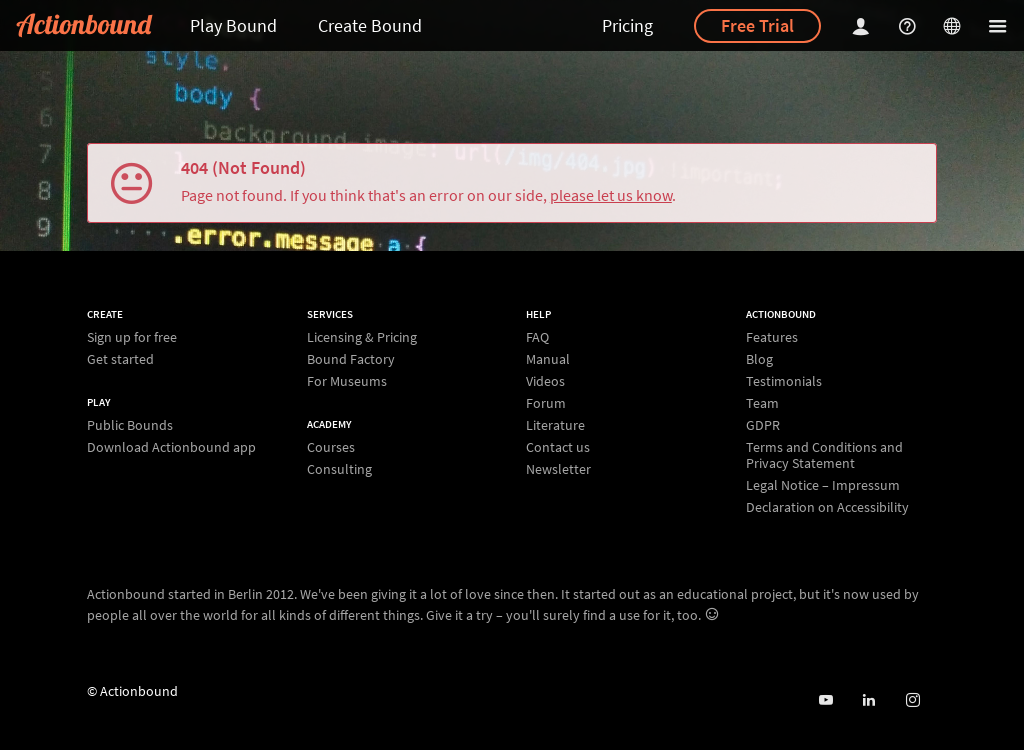 Image resolution: width=1024 pixels, height=750 pixels. I want to click on Newsletter, so click(558, 468).